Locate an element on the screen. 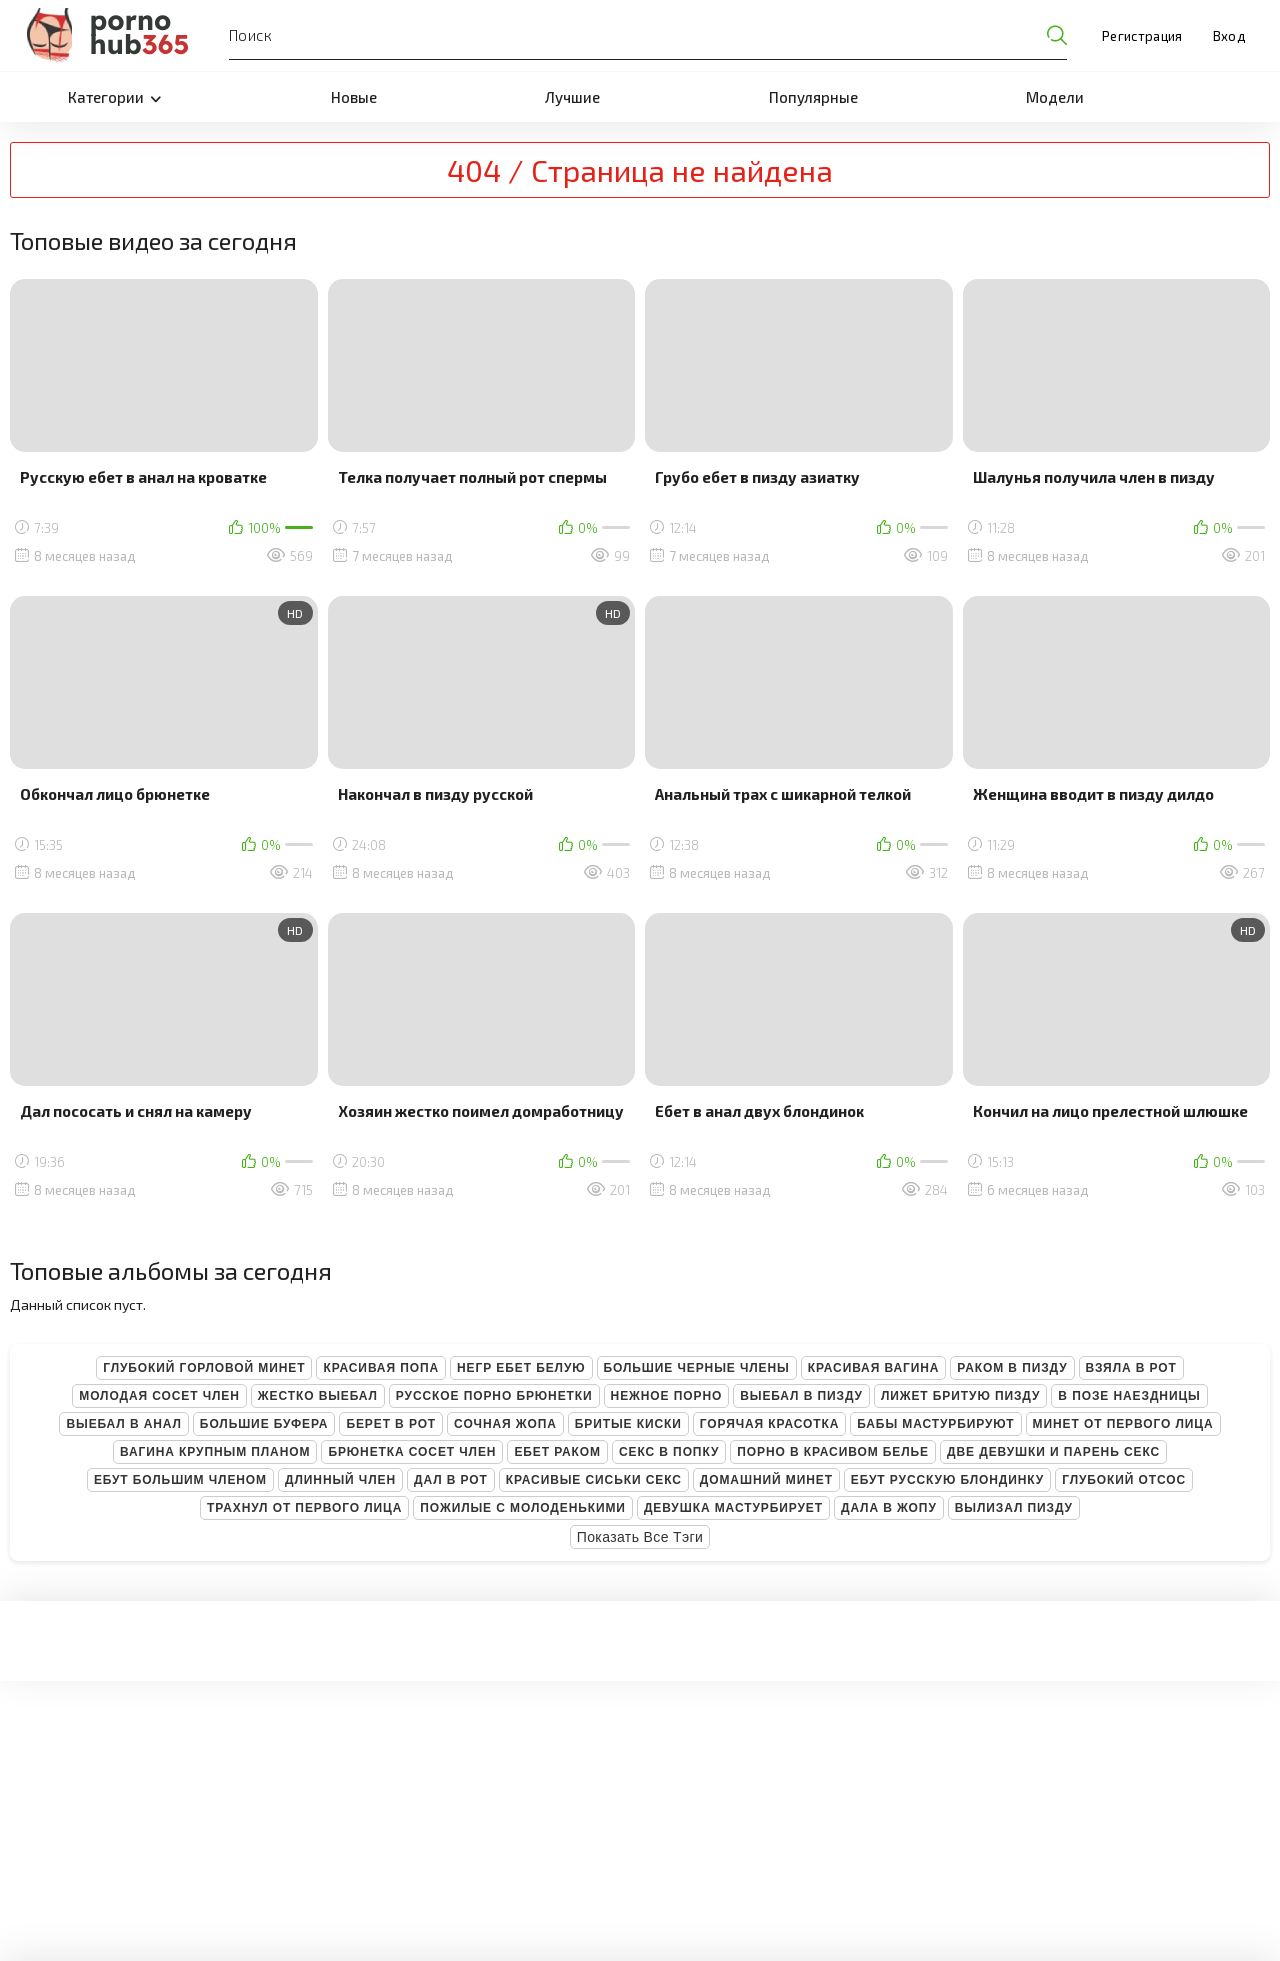 This screenshot has width=1280, height=1961. Бритые киски is located at coordinates (628, 1424).